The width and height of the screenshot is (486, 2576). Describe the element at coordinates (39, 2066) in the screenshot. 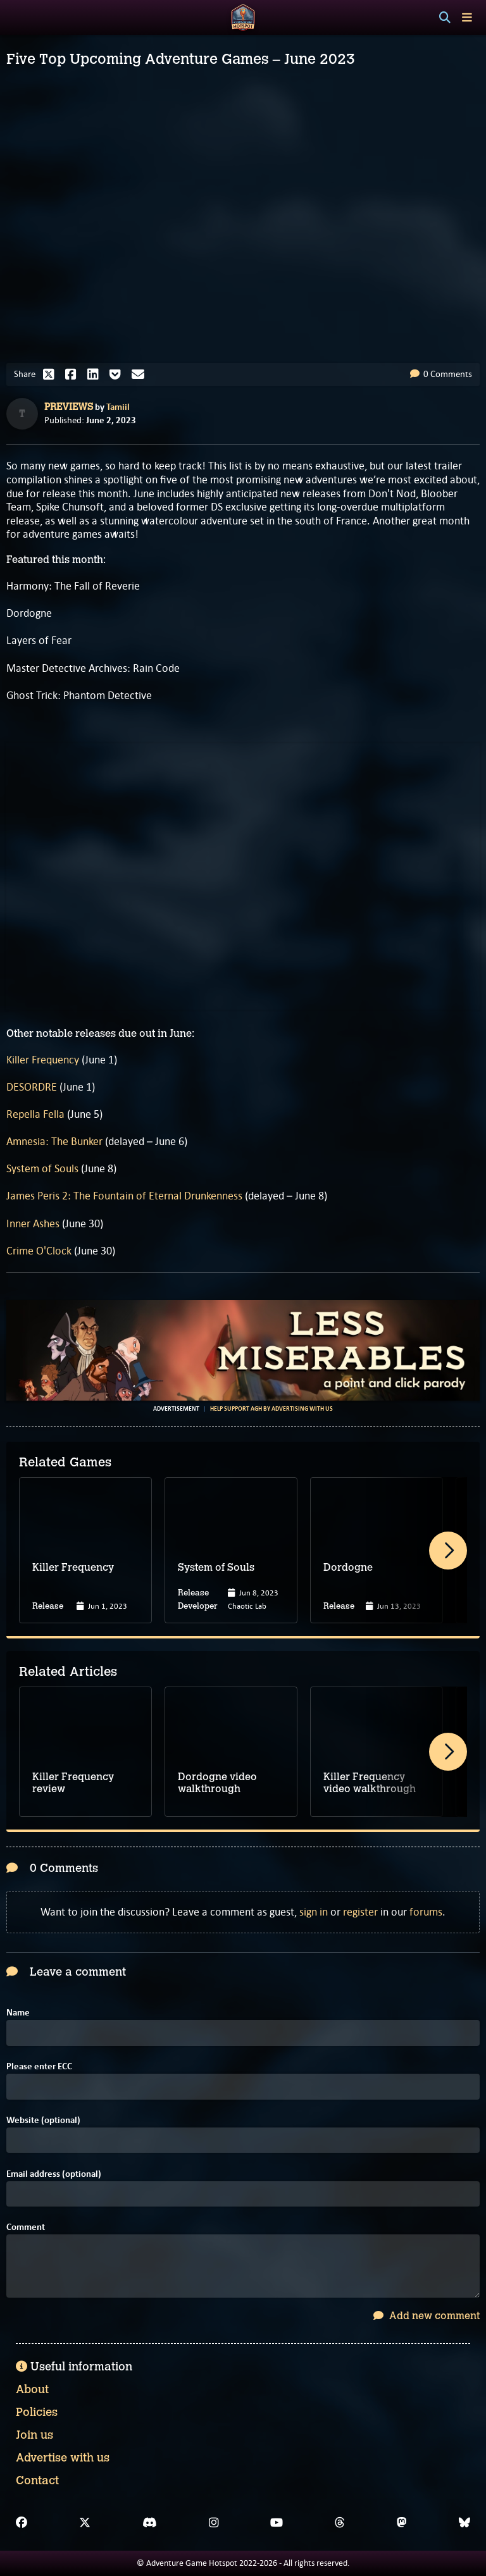

I see `Please enter` at that location.